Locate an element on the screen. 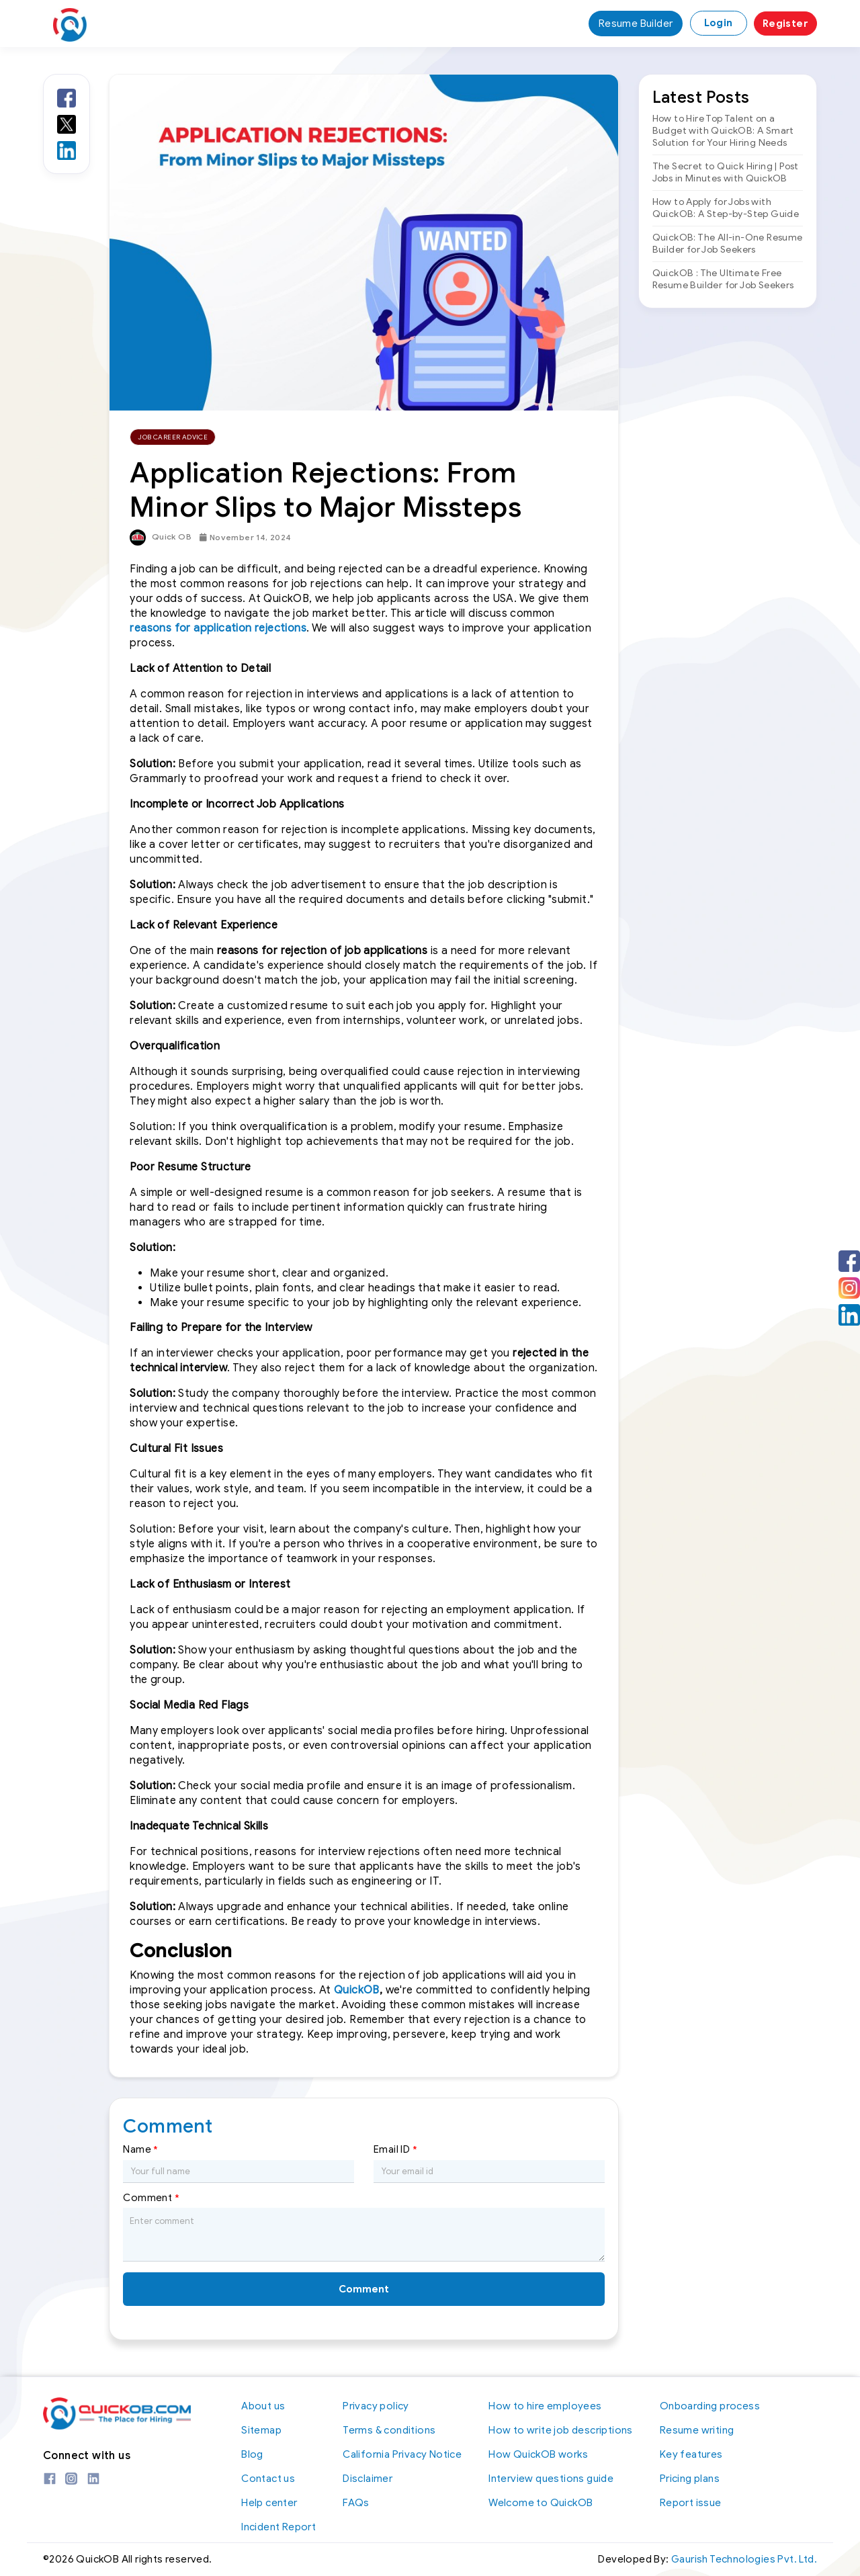 The height and width of the screenshot is (2576, 860). Gaurish Technologies Pvt. Ltd. is located at coordinates (744, 2559).